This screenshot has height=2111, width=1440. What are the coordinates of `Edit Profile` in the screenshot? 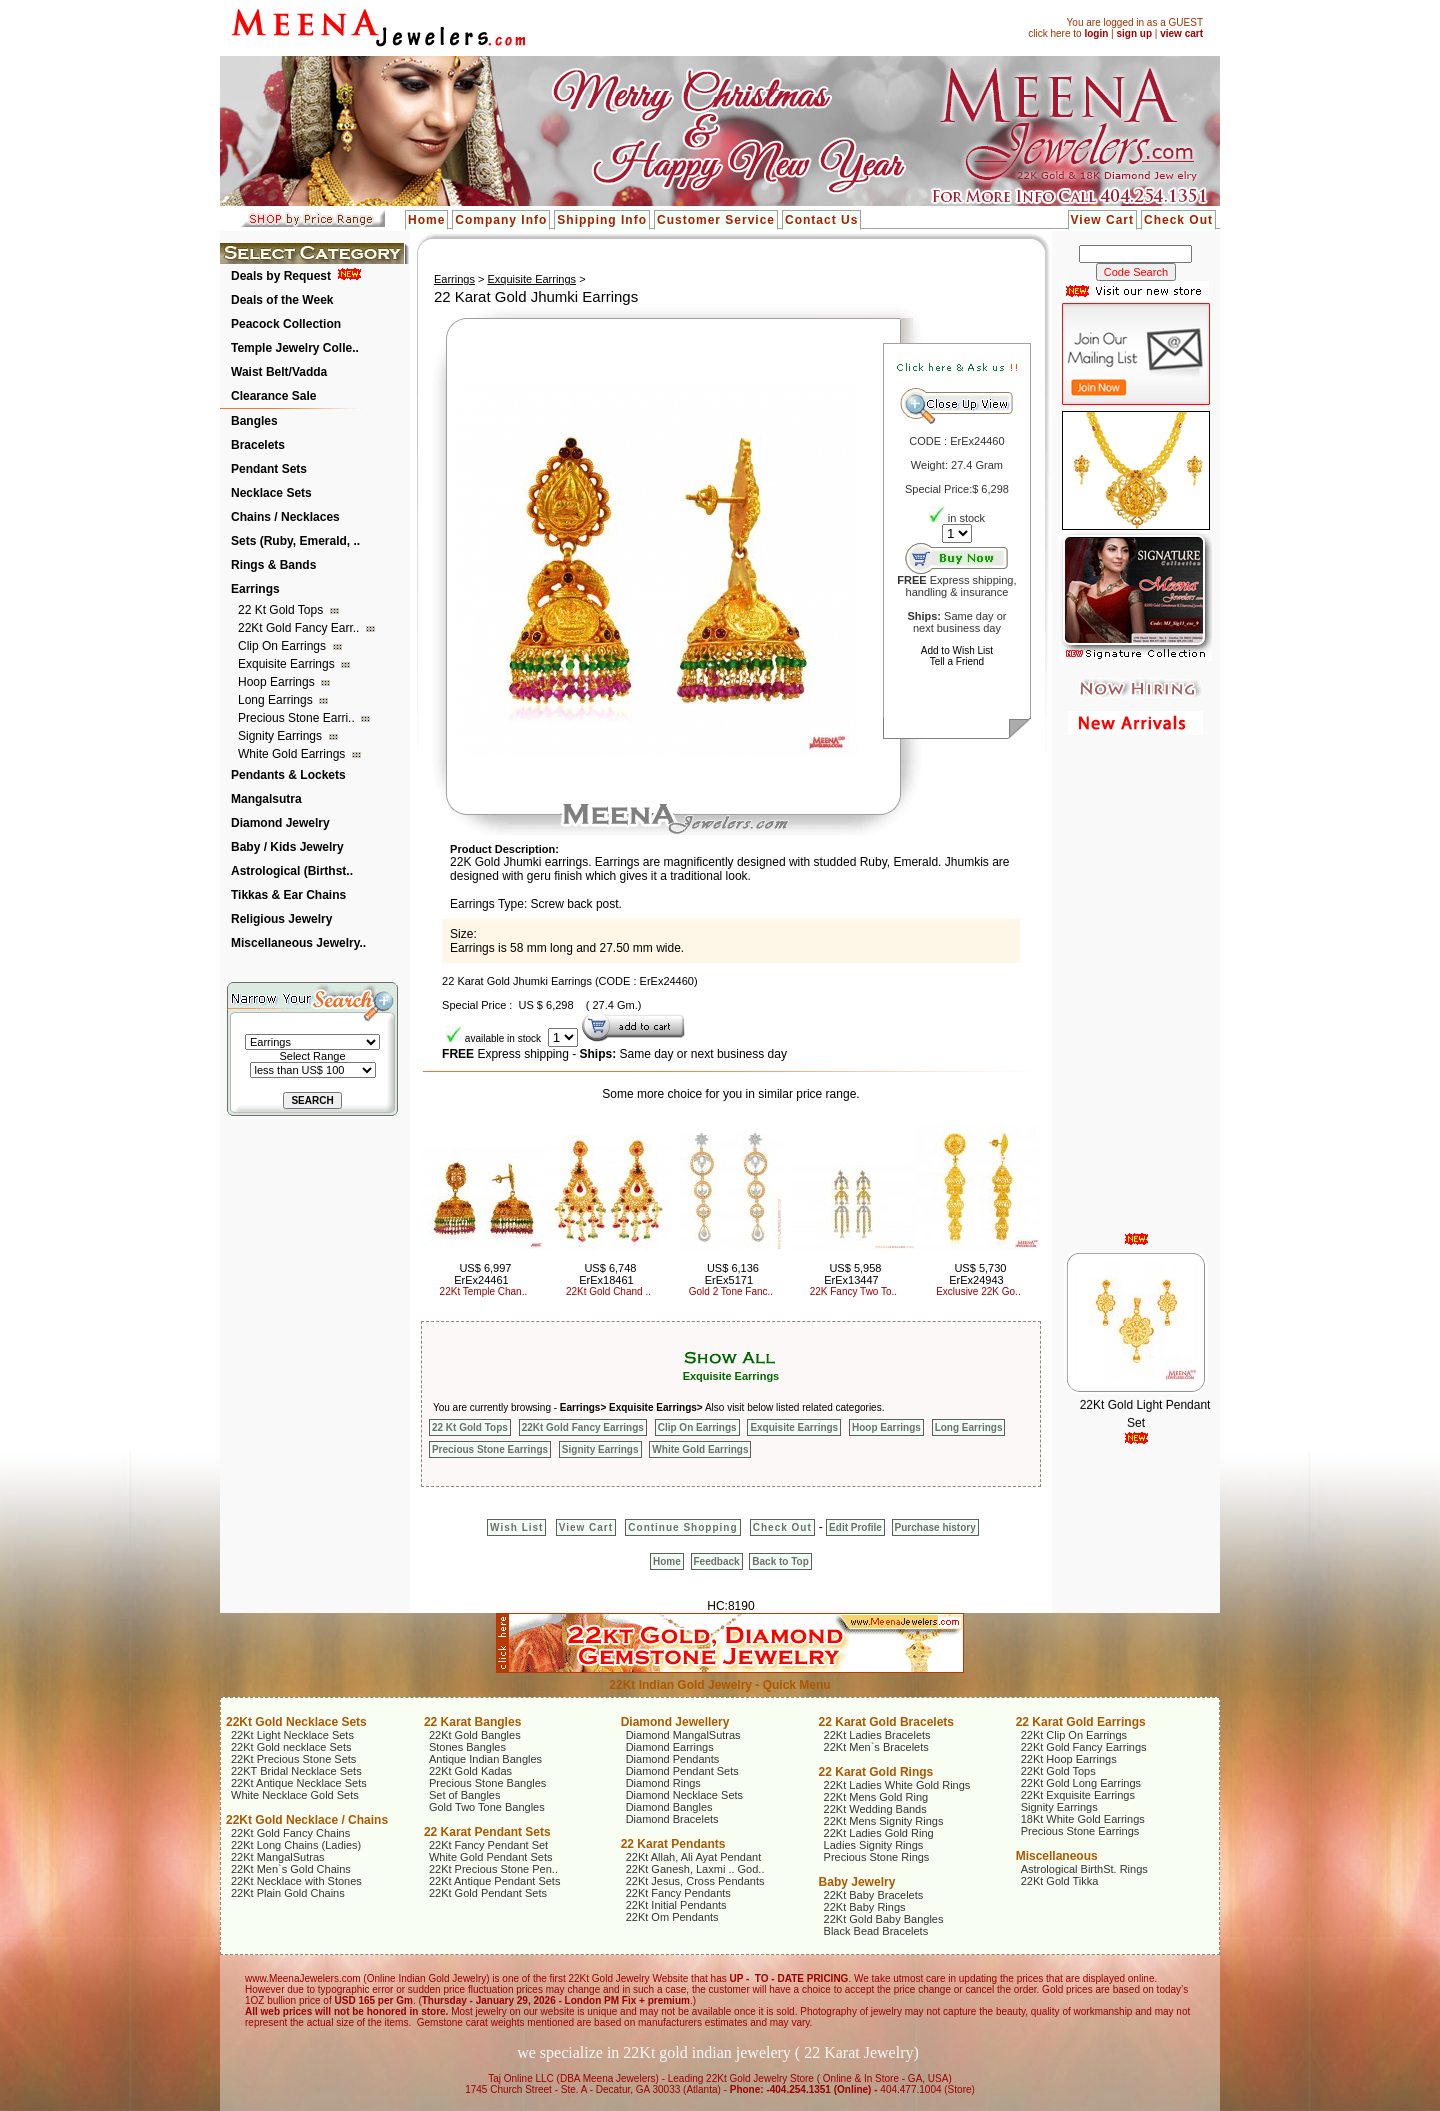 It's located at (855, 1527).